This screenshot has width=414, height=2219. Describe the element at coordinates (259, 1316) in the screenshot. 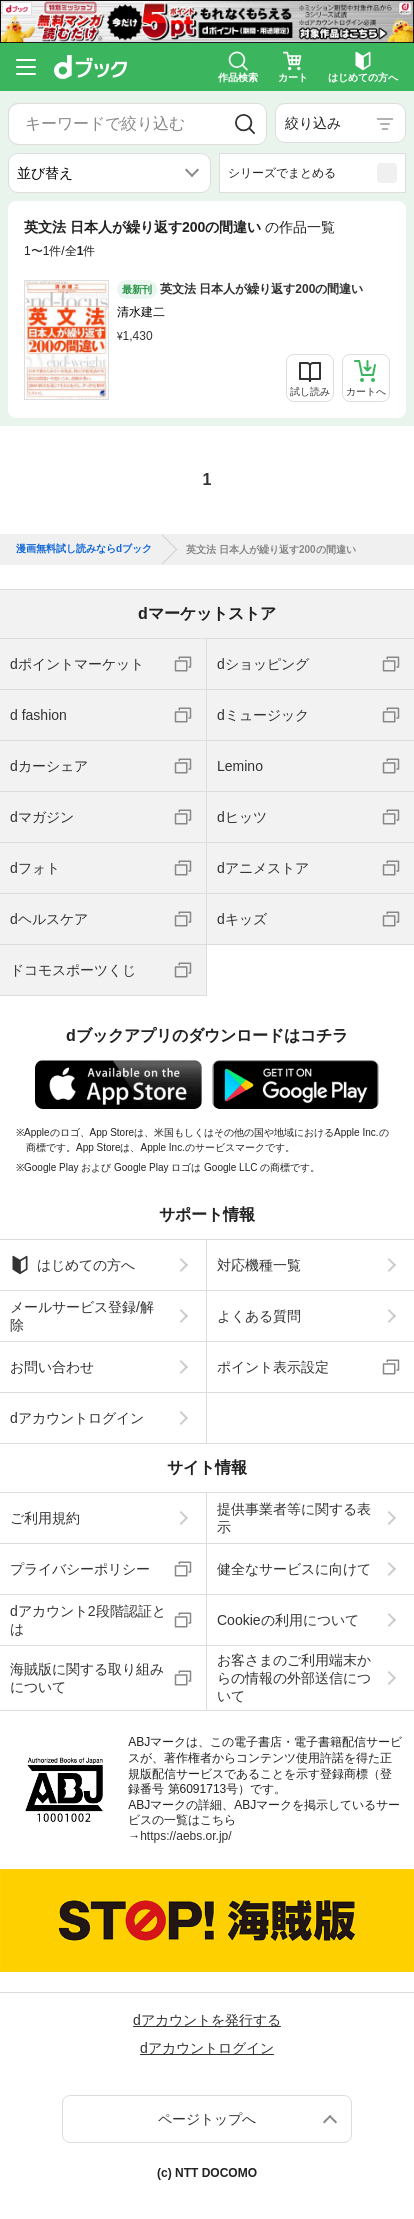

I see `よくある質問` at that location.